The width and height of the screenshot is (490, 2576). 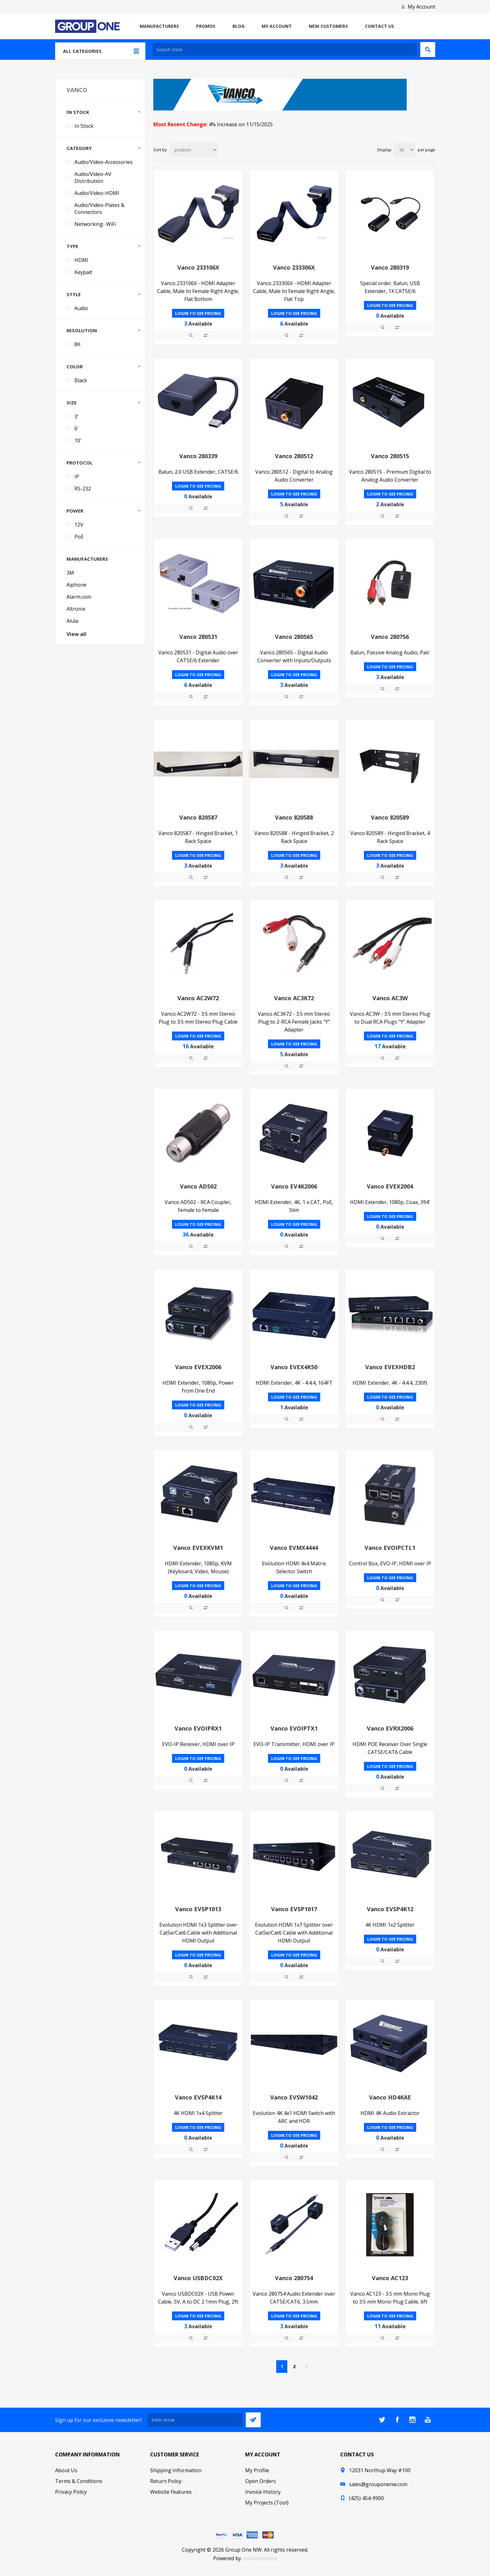 What do you see at coordinates (72, 402) in the screenshot?
I see `Size` at bounding box center [72, 402].